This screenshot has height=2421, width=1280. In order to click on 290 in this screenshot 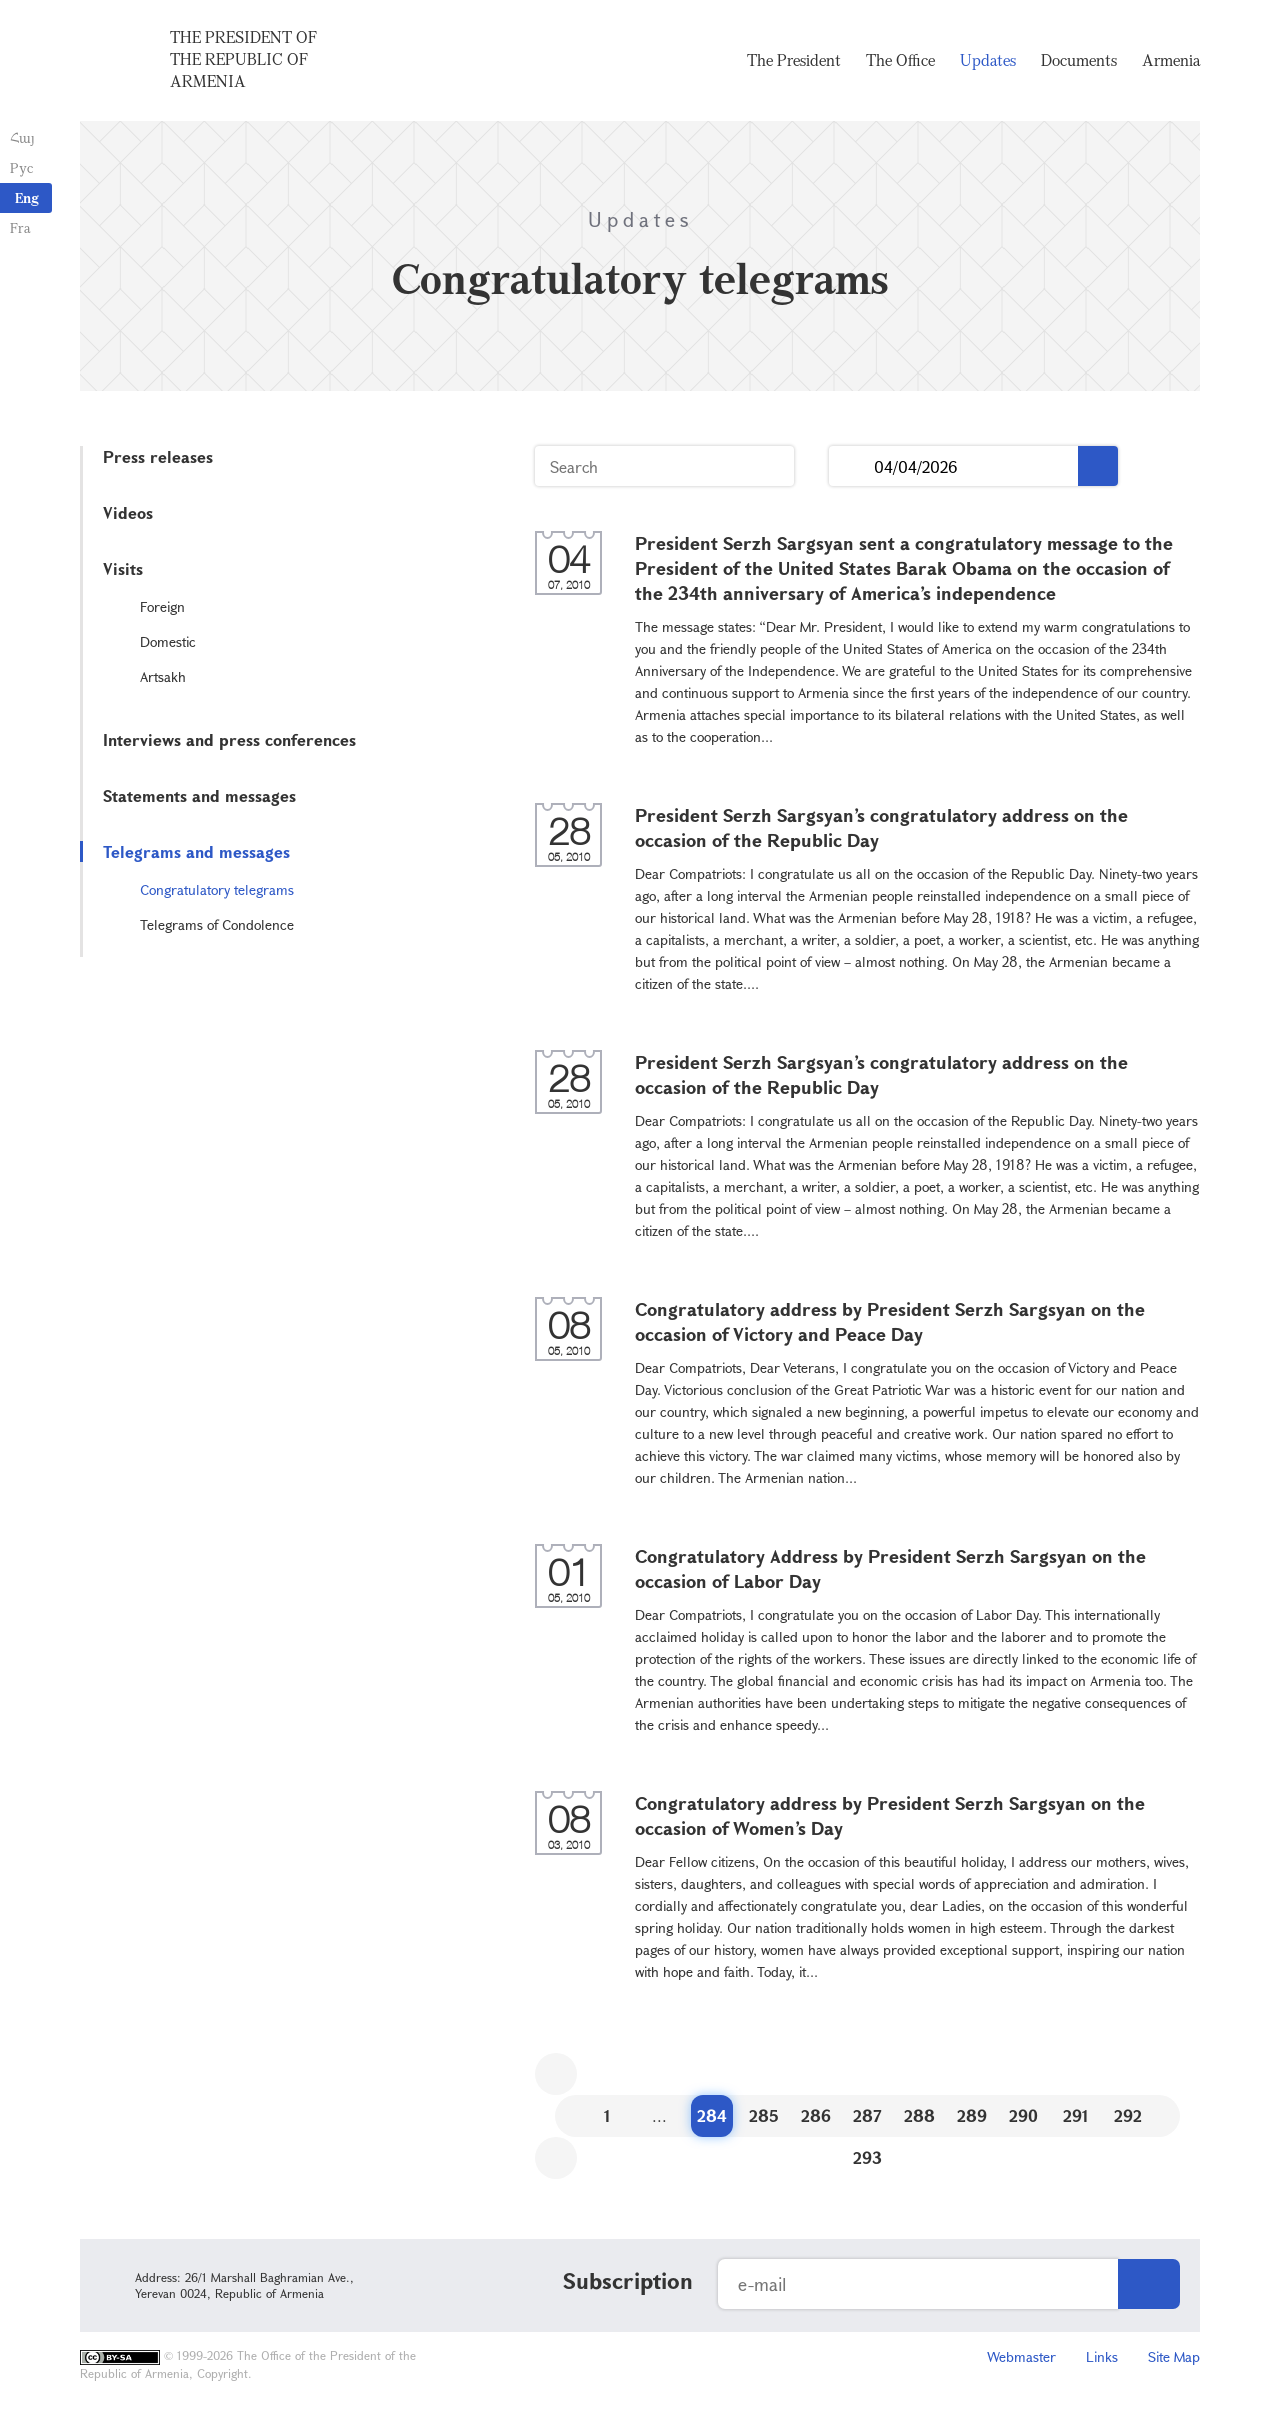, I will do `click(1023, 2115)`.